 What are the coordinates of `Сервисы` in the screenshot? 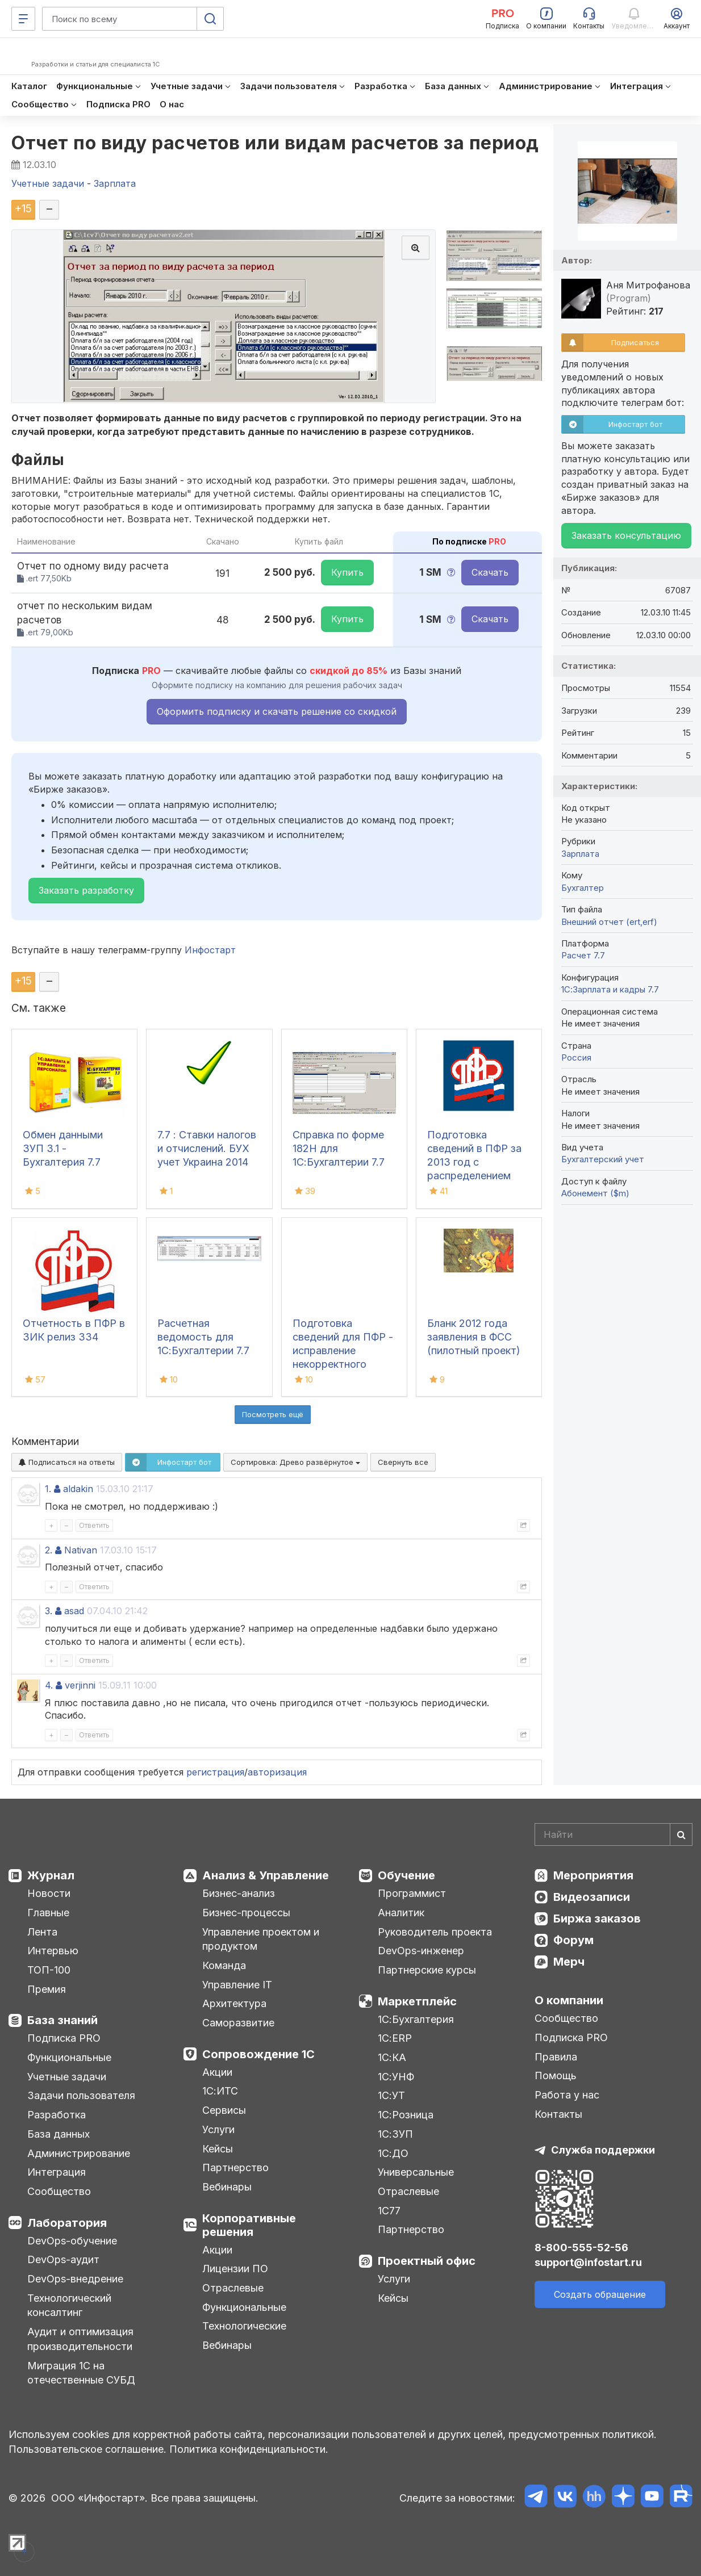 It's located at (224, 2110).